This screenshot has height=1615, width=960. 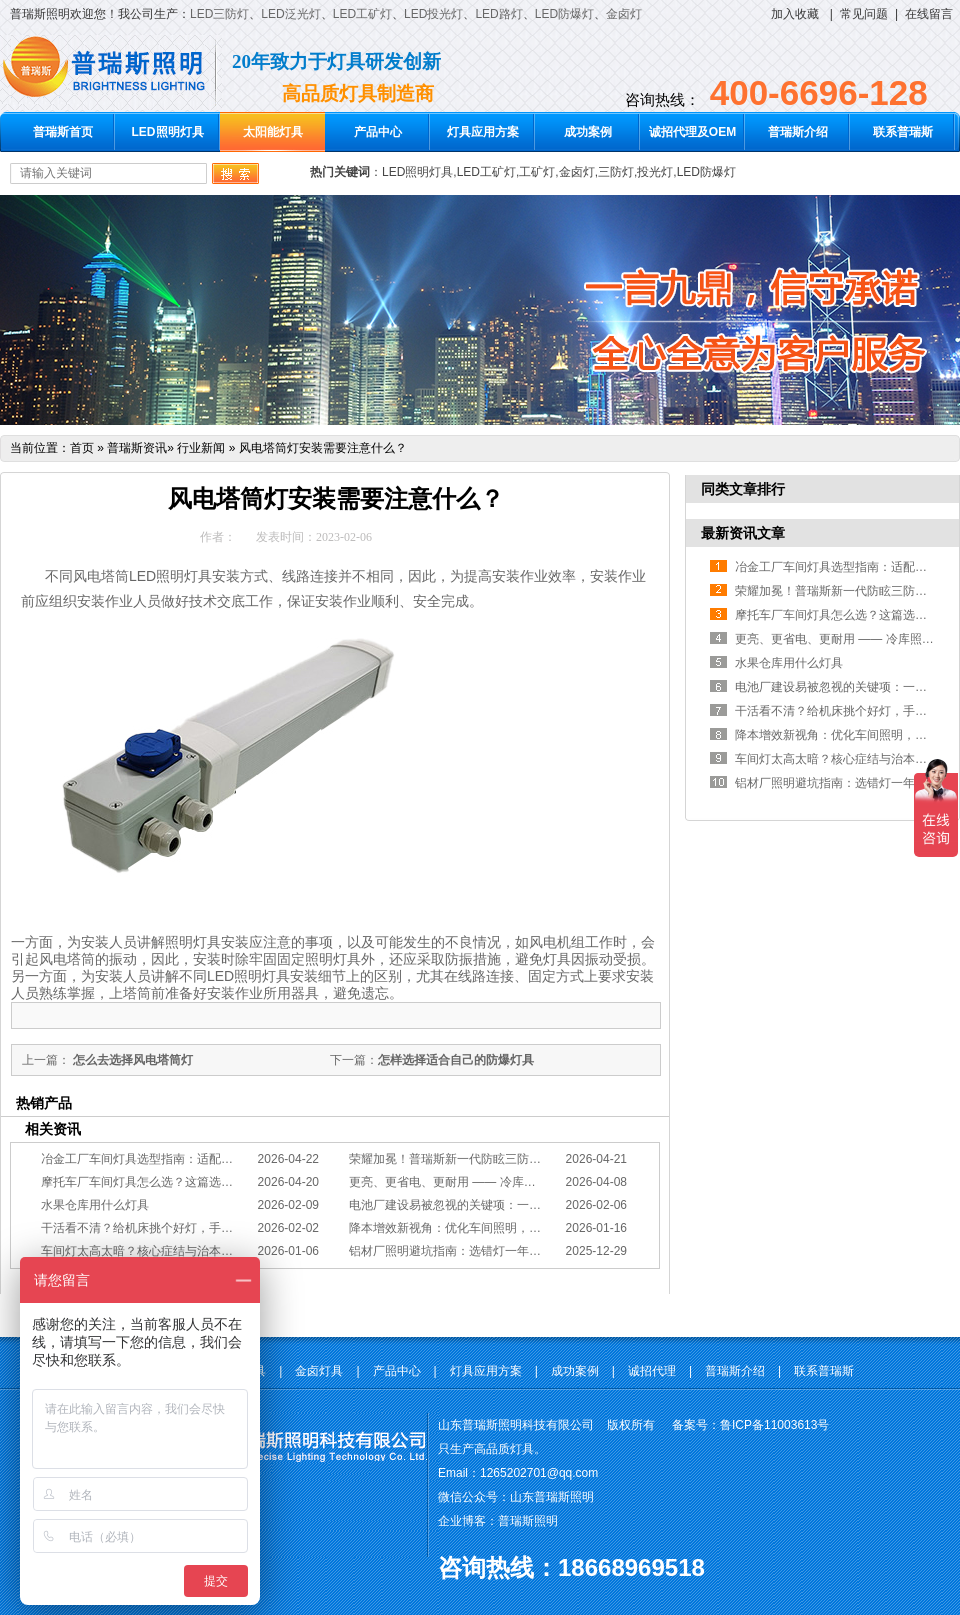 I want to click on LED路灯, so click(x=498, y=14).